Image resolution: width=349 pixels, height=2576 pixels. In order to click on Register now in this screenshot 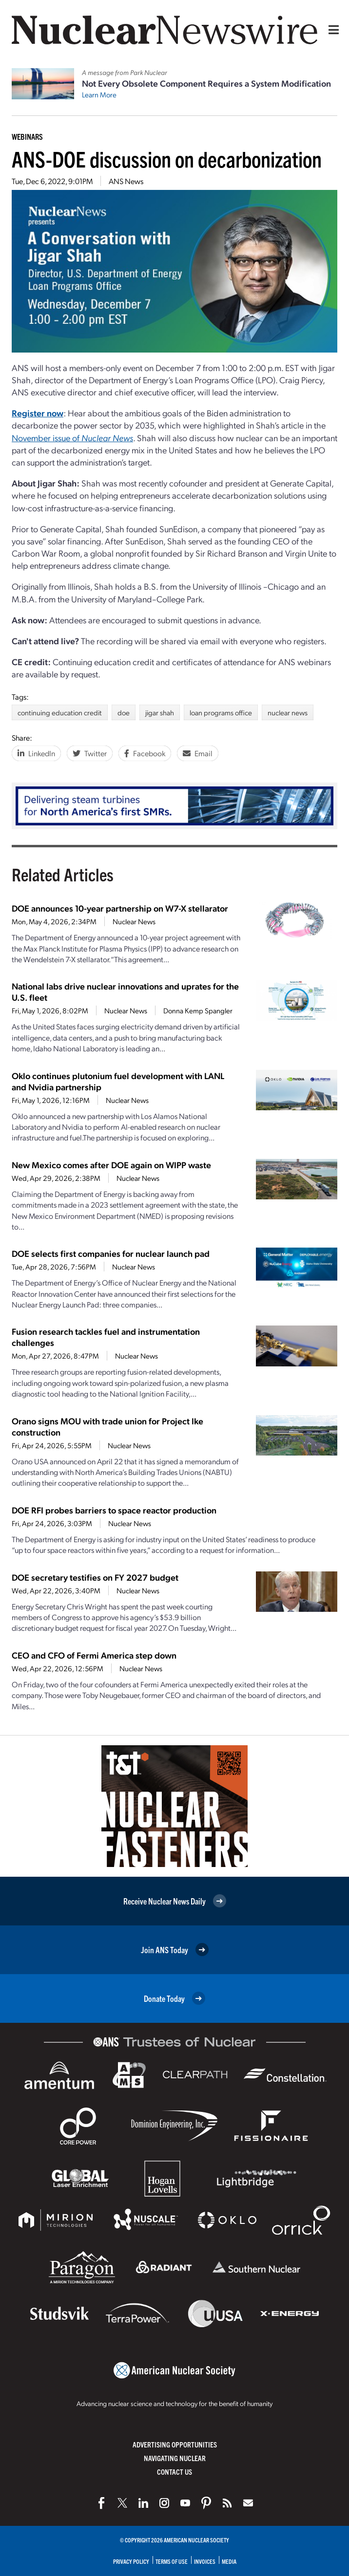, I will do `click(37, 412)`.